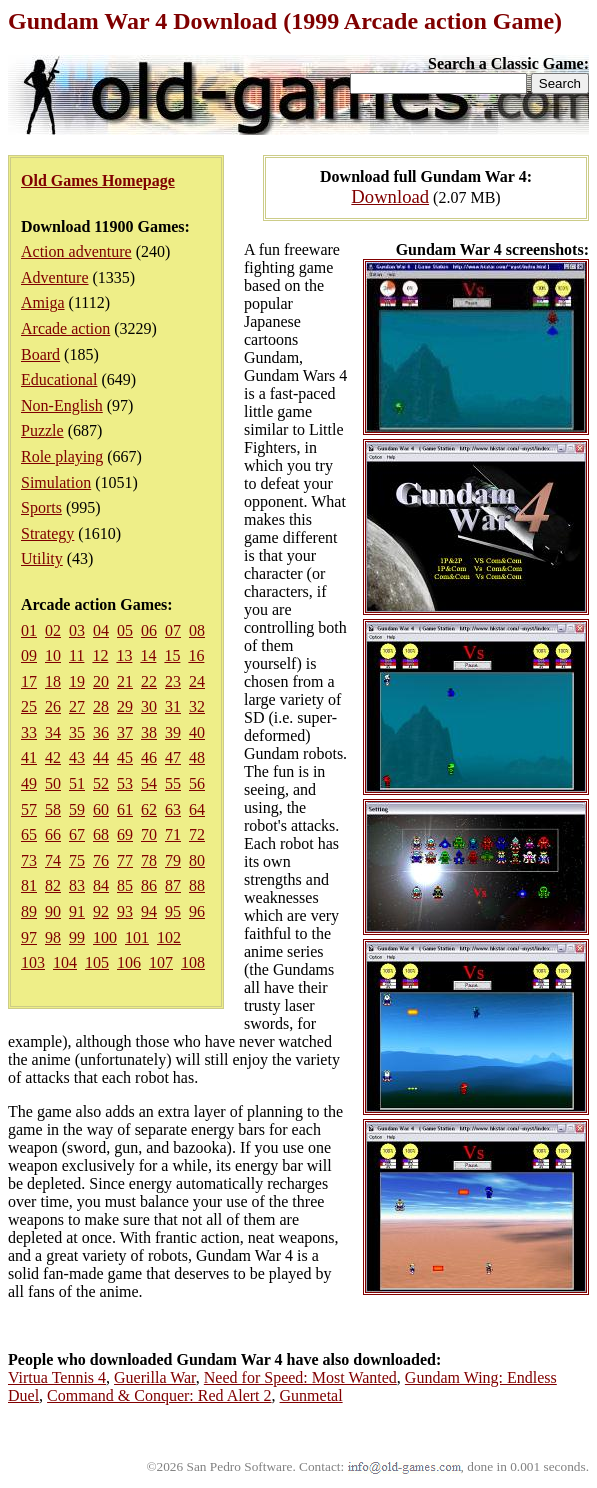 Image resolution: width=597 pixels, height=1488 pixels. I want to click on Educational, so click(59, 379).